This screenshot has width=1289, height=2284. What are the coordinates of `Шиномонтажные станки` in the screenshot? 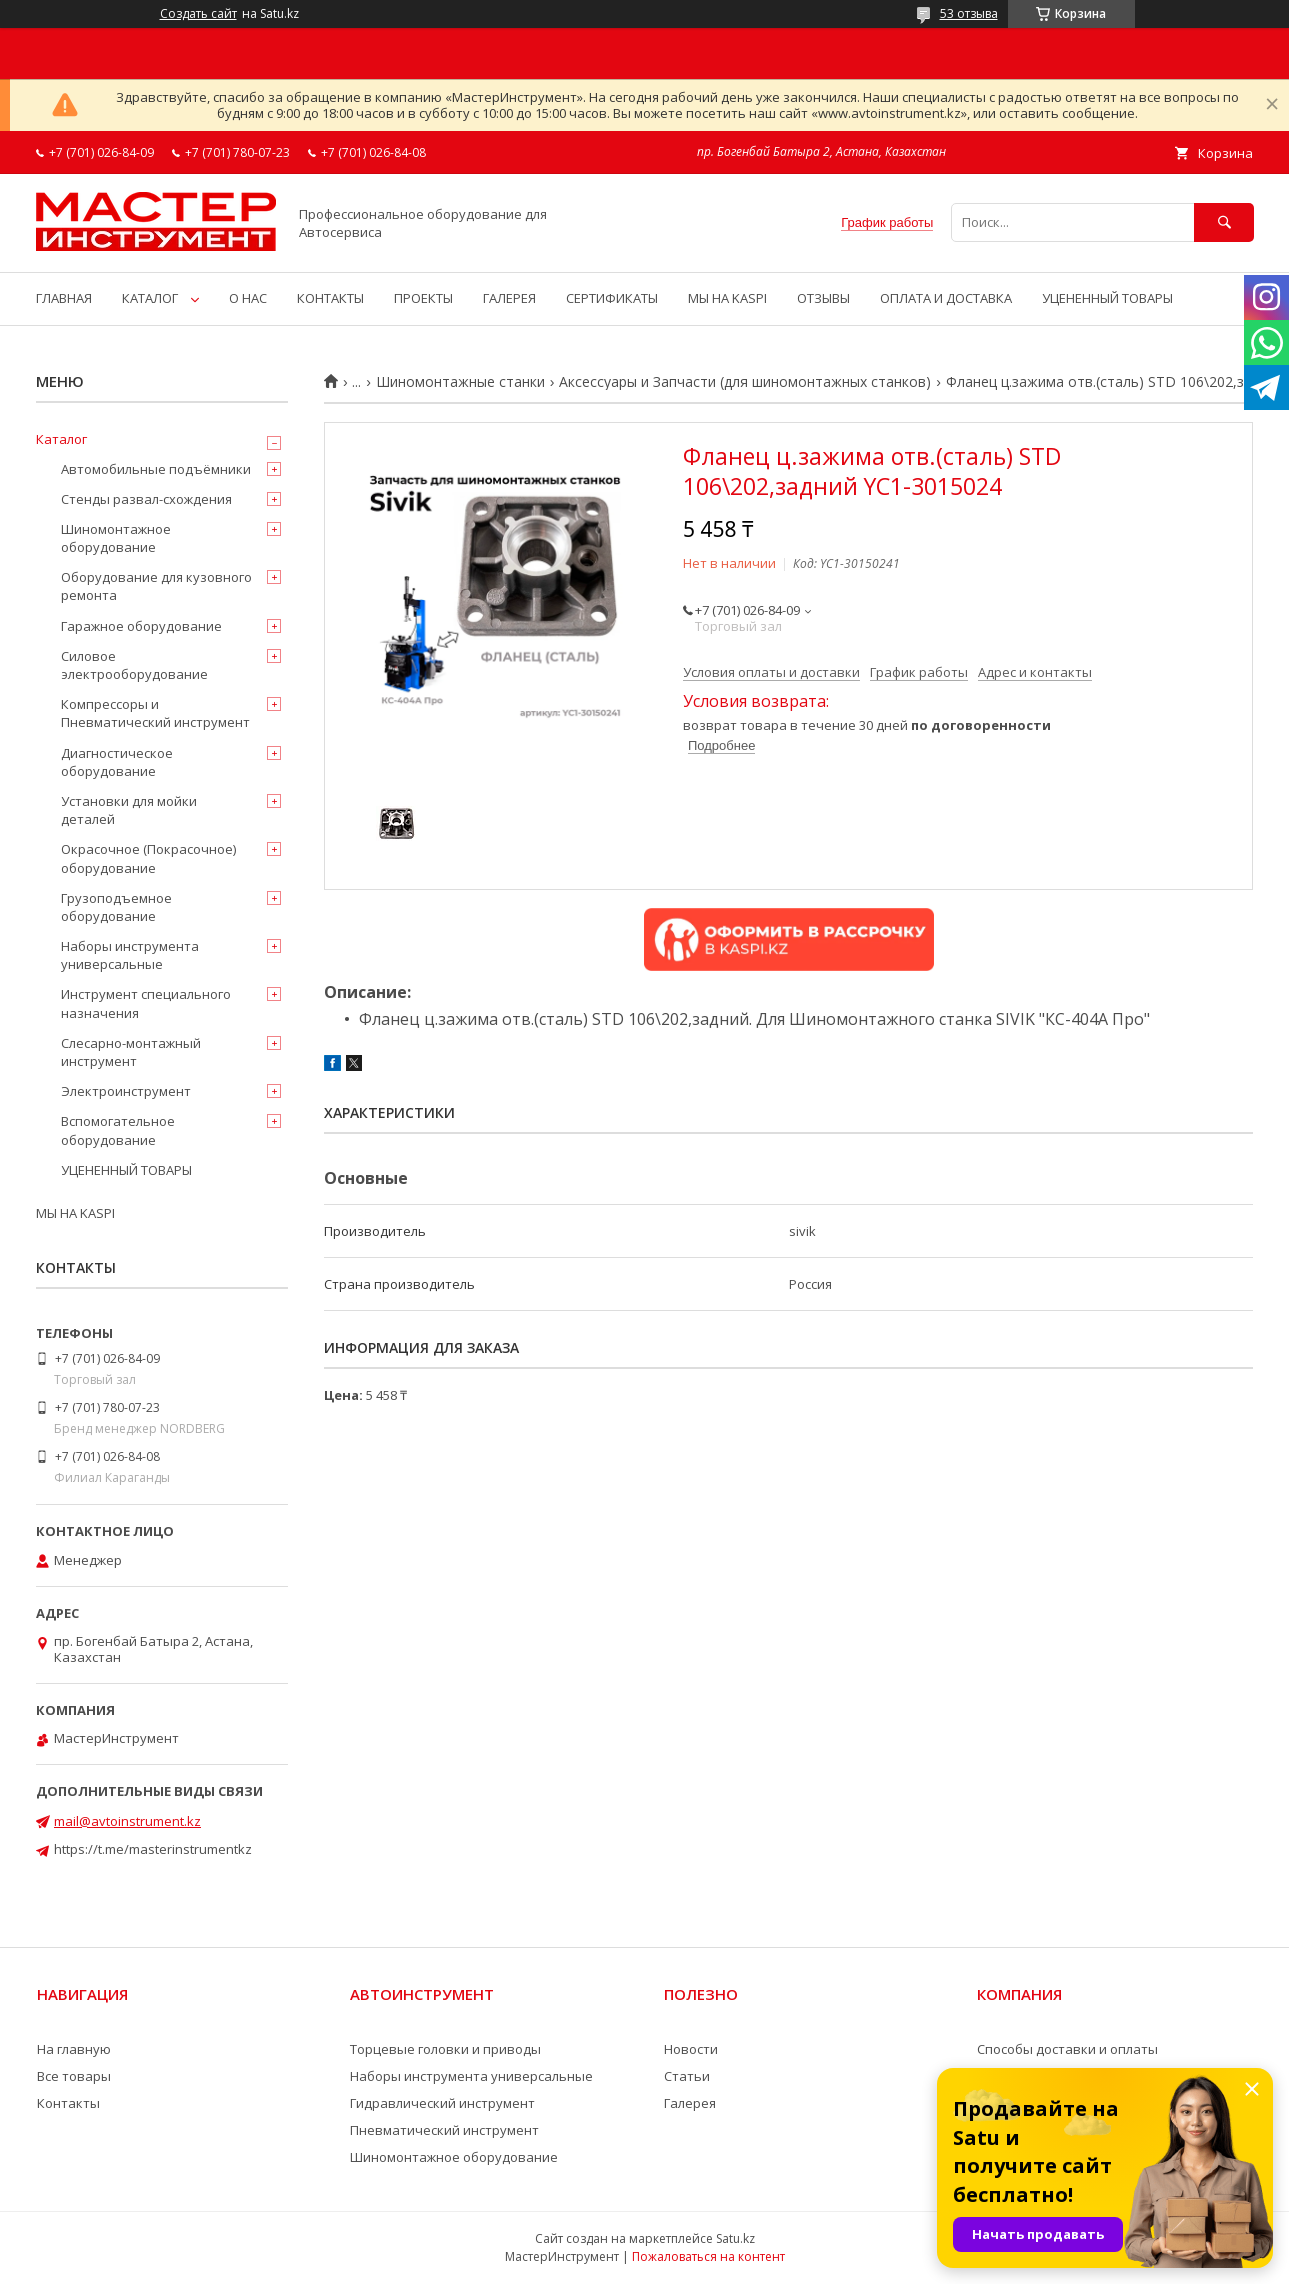 It's located at (460, 382).